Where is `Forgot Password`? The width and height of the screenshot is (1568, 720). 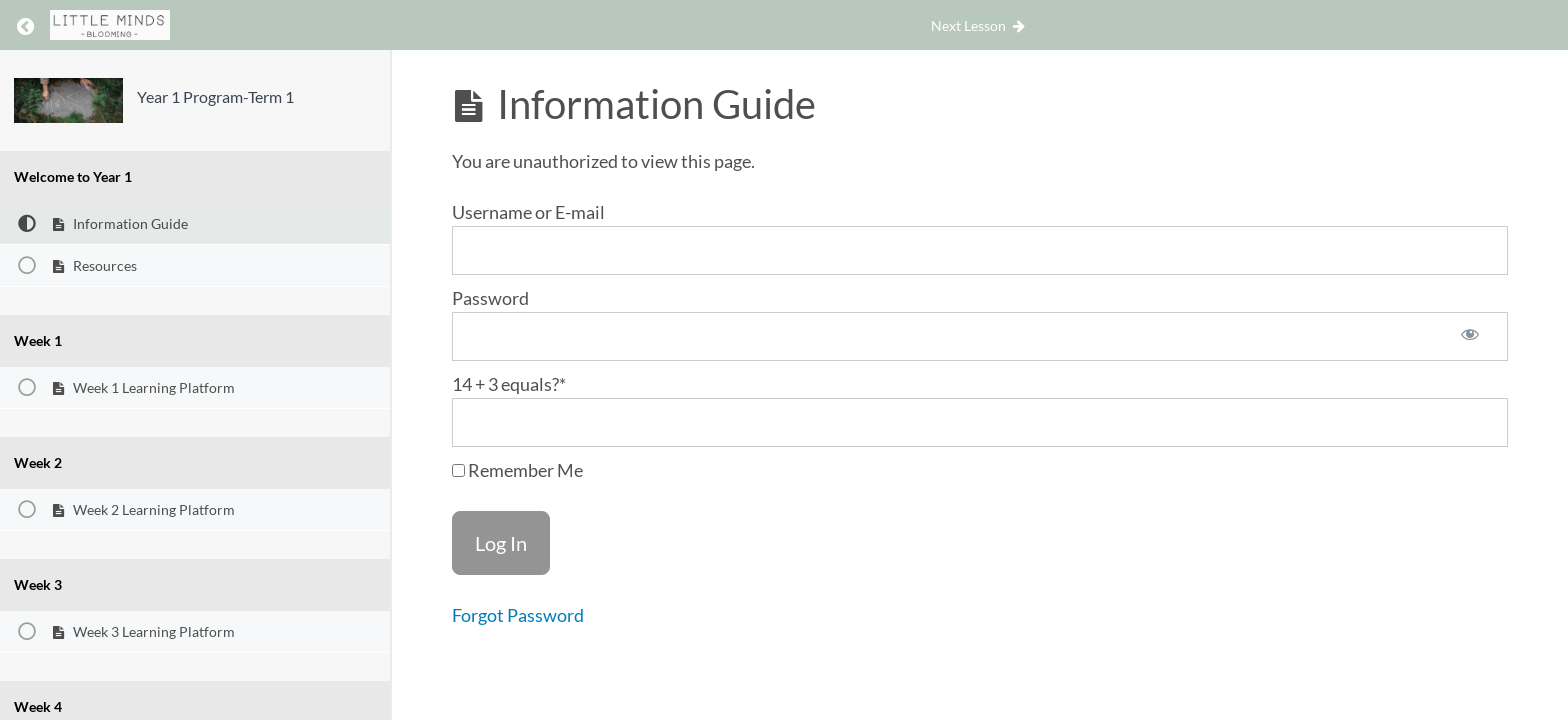
Forgot Password is located at coordinates (518, 615).